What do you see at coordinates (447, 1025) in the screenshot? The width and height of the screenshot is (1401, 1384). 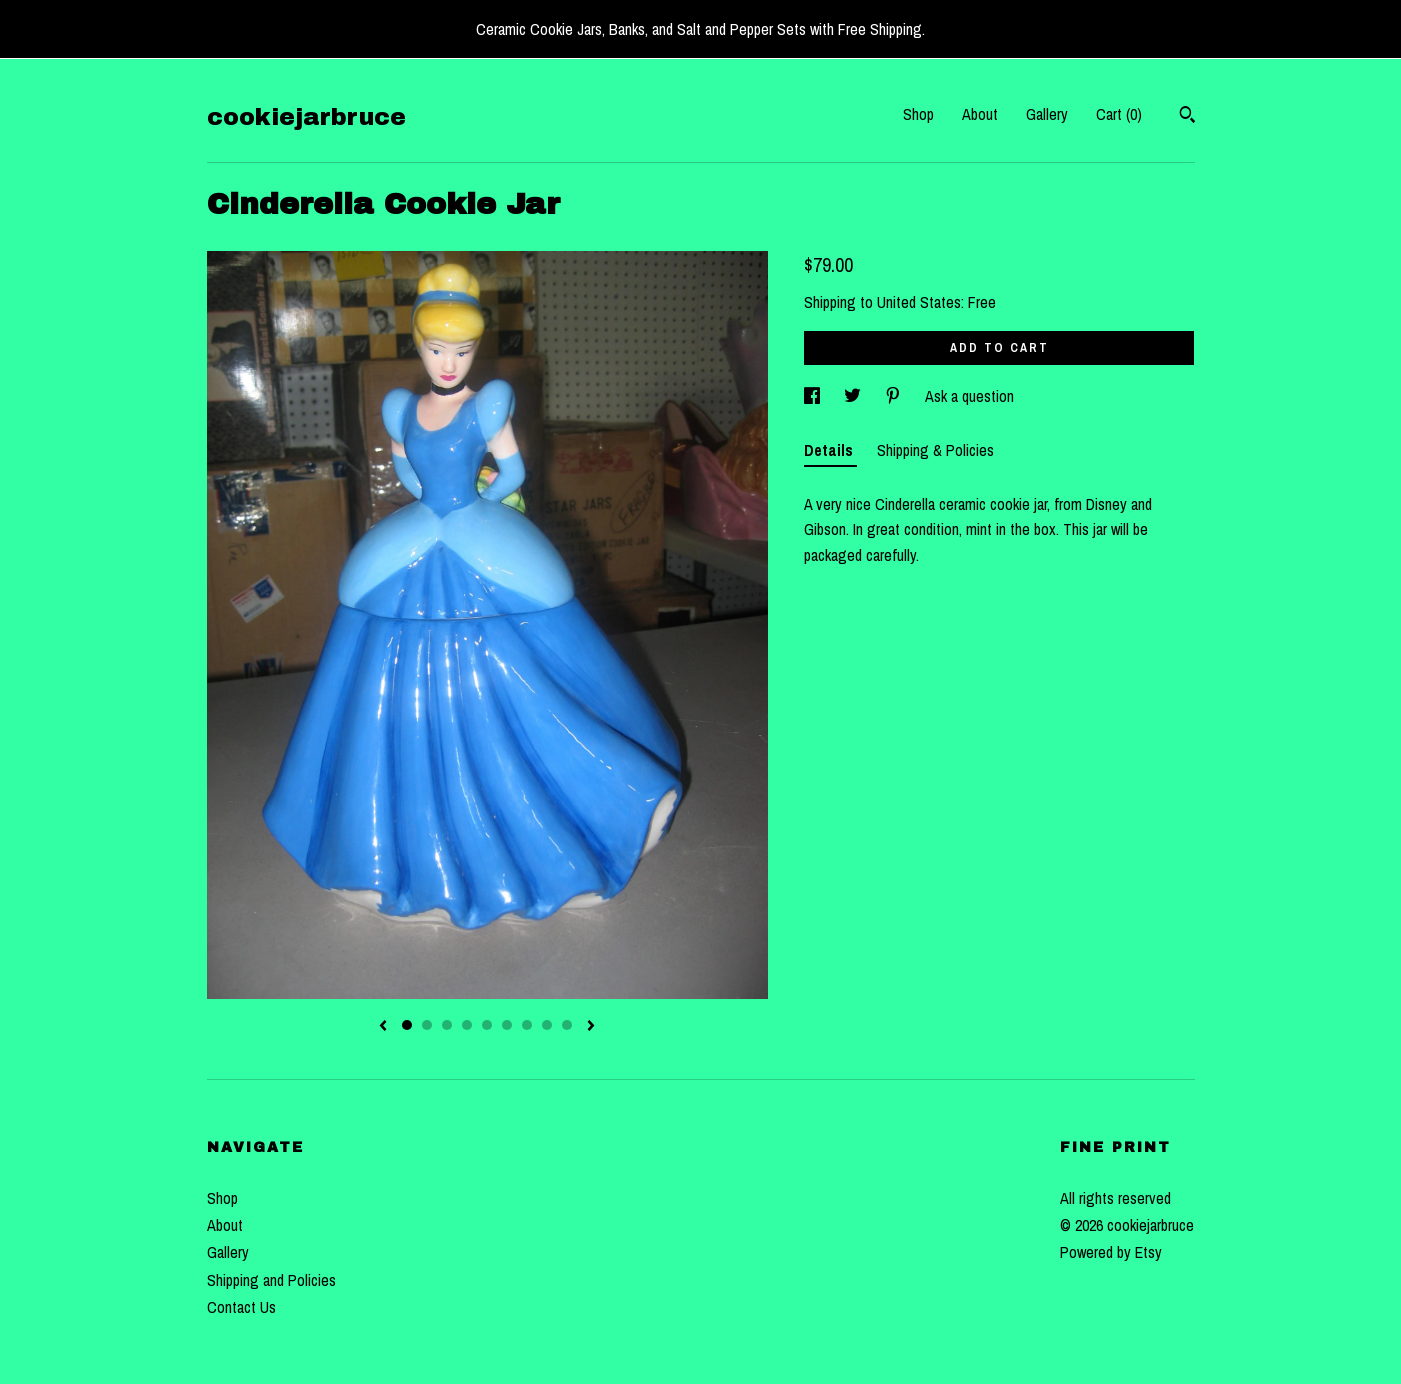 I see `3 [button]` at bounding box center [447, 1025].